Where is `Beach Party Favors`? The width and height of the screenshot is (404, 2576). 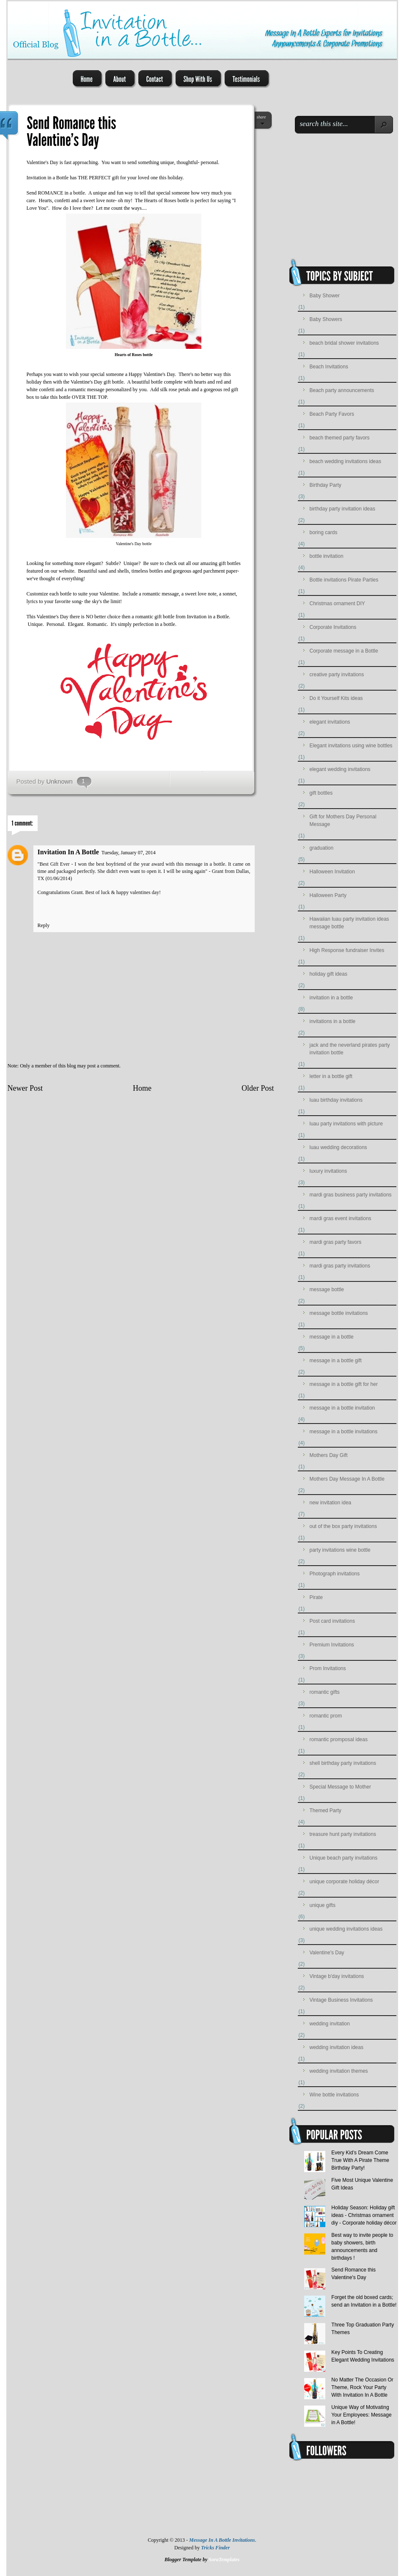 Beach Party Favors is located at coordinates (332, 414).